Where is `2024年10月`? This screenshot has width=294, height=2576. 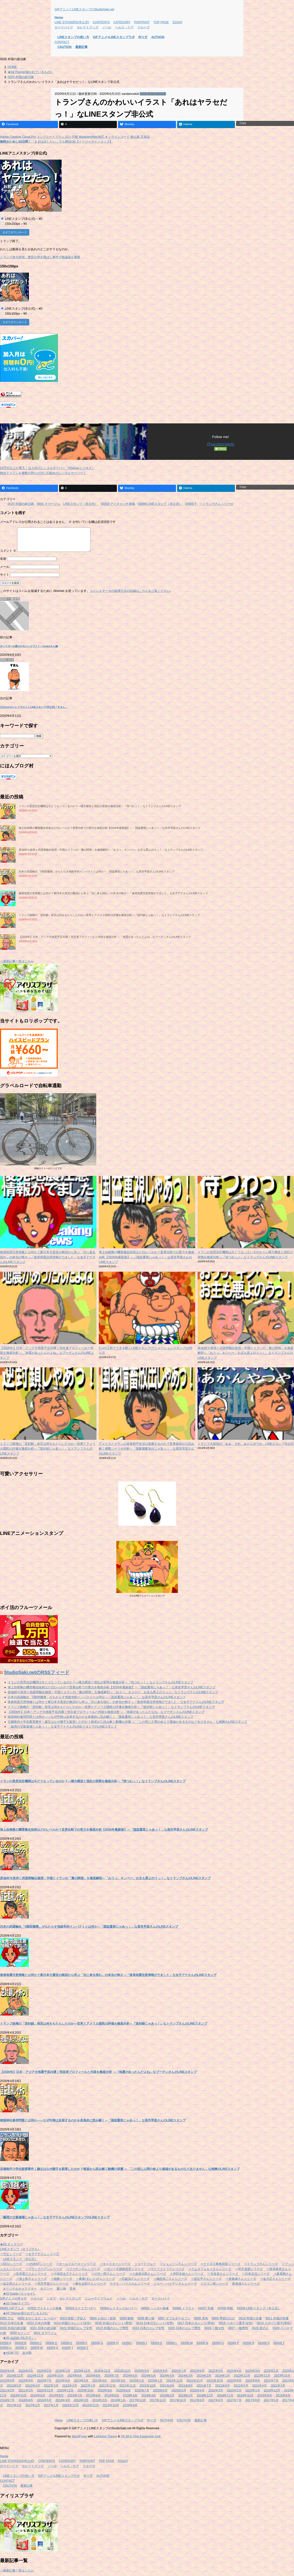
2024年10月 is located at coordinates (55, 2380).